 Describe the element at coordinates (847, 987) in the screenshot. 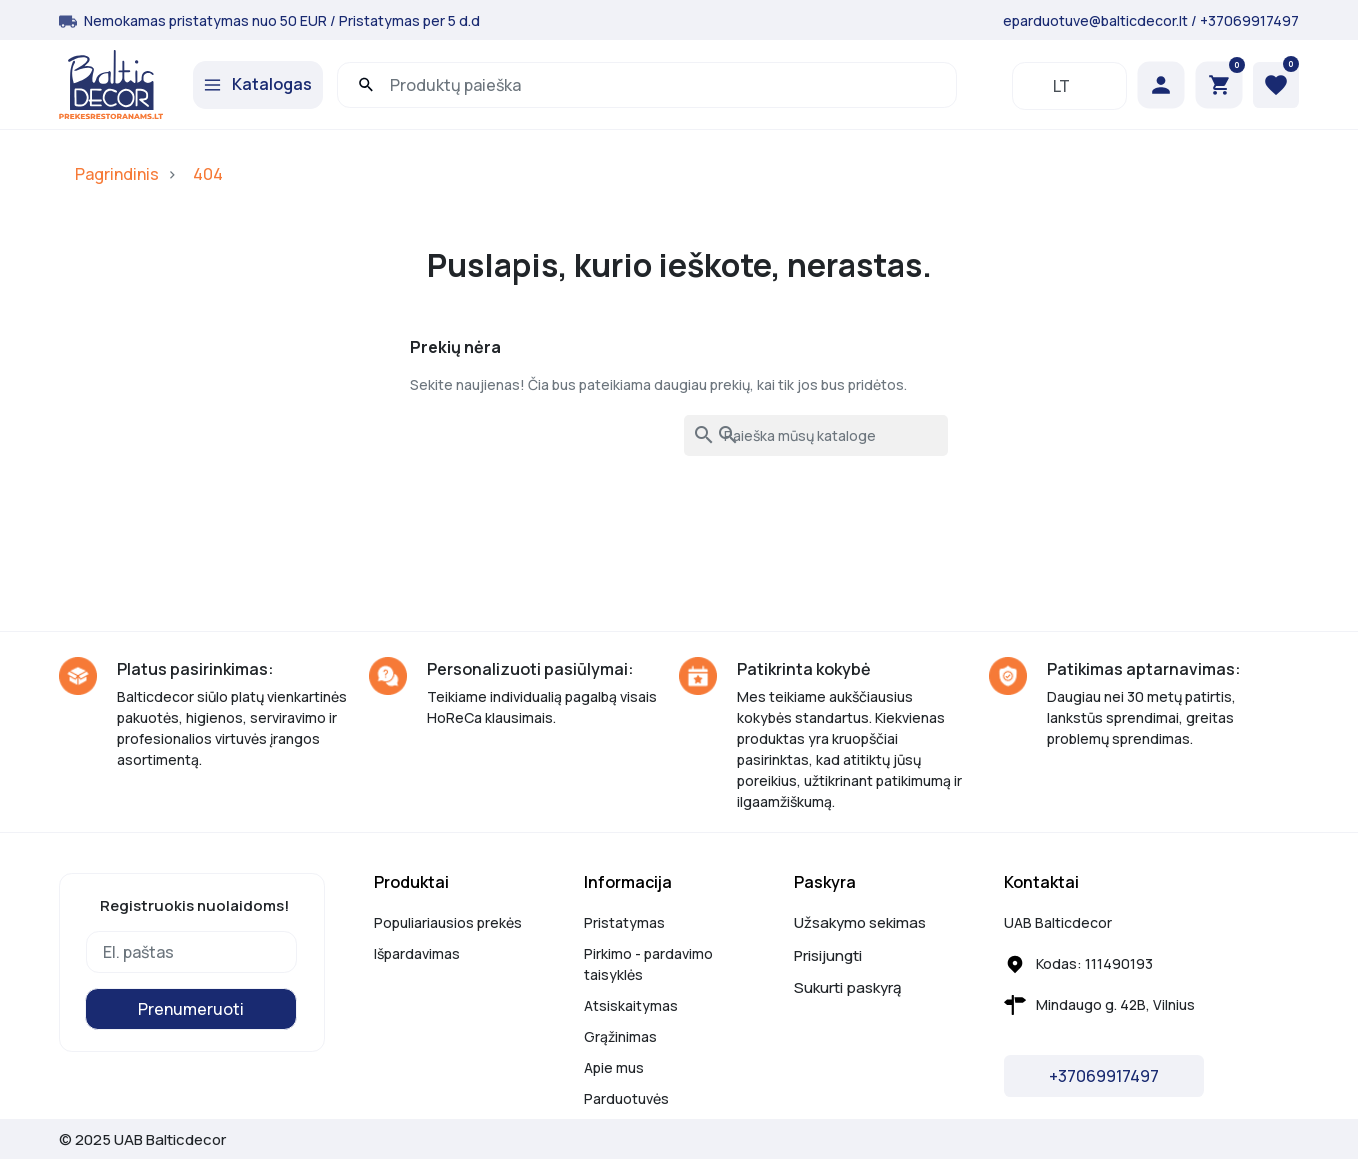

I see `Sukurti paskyrą` at that location.